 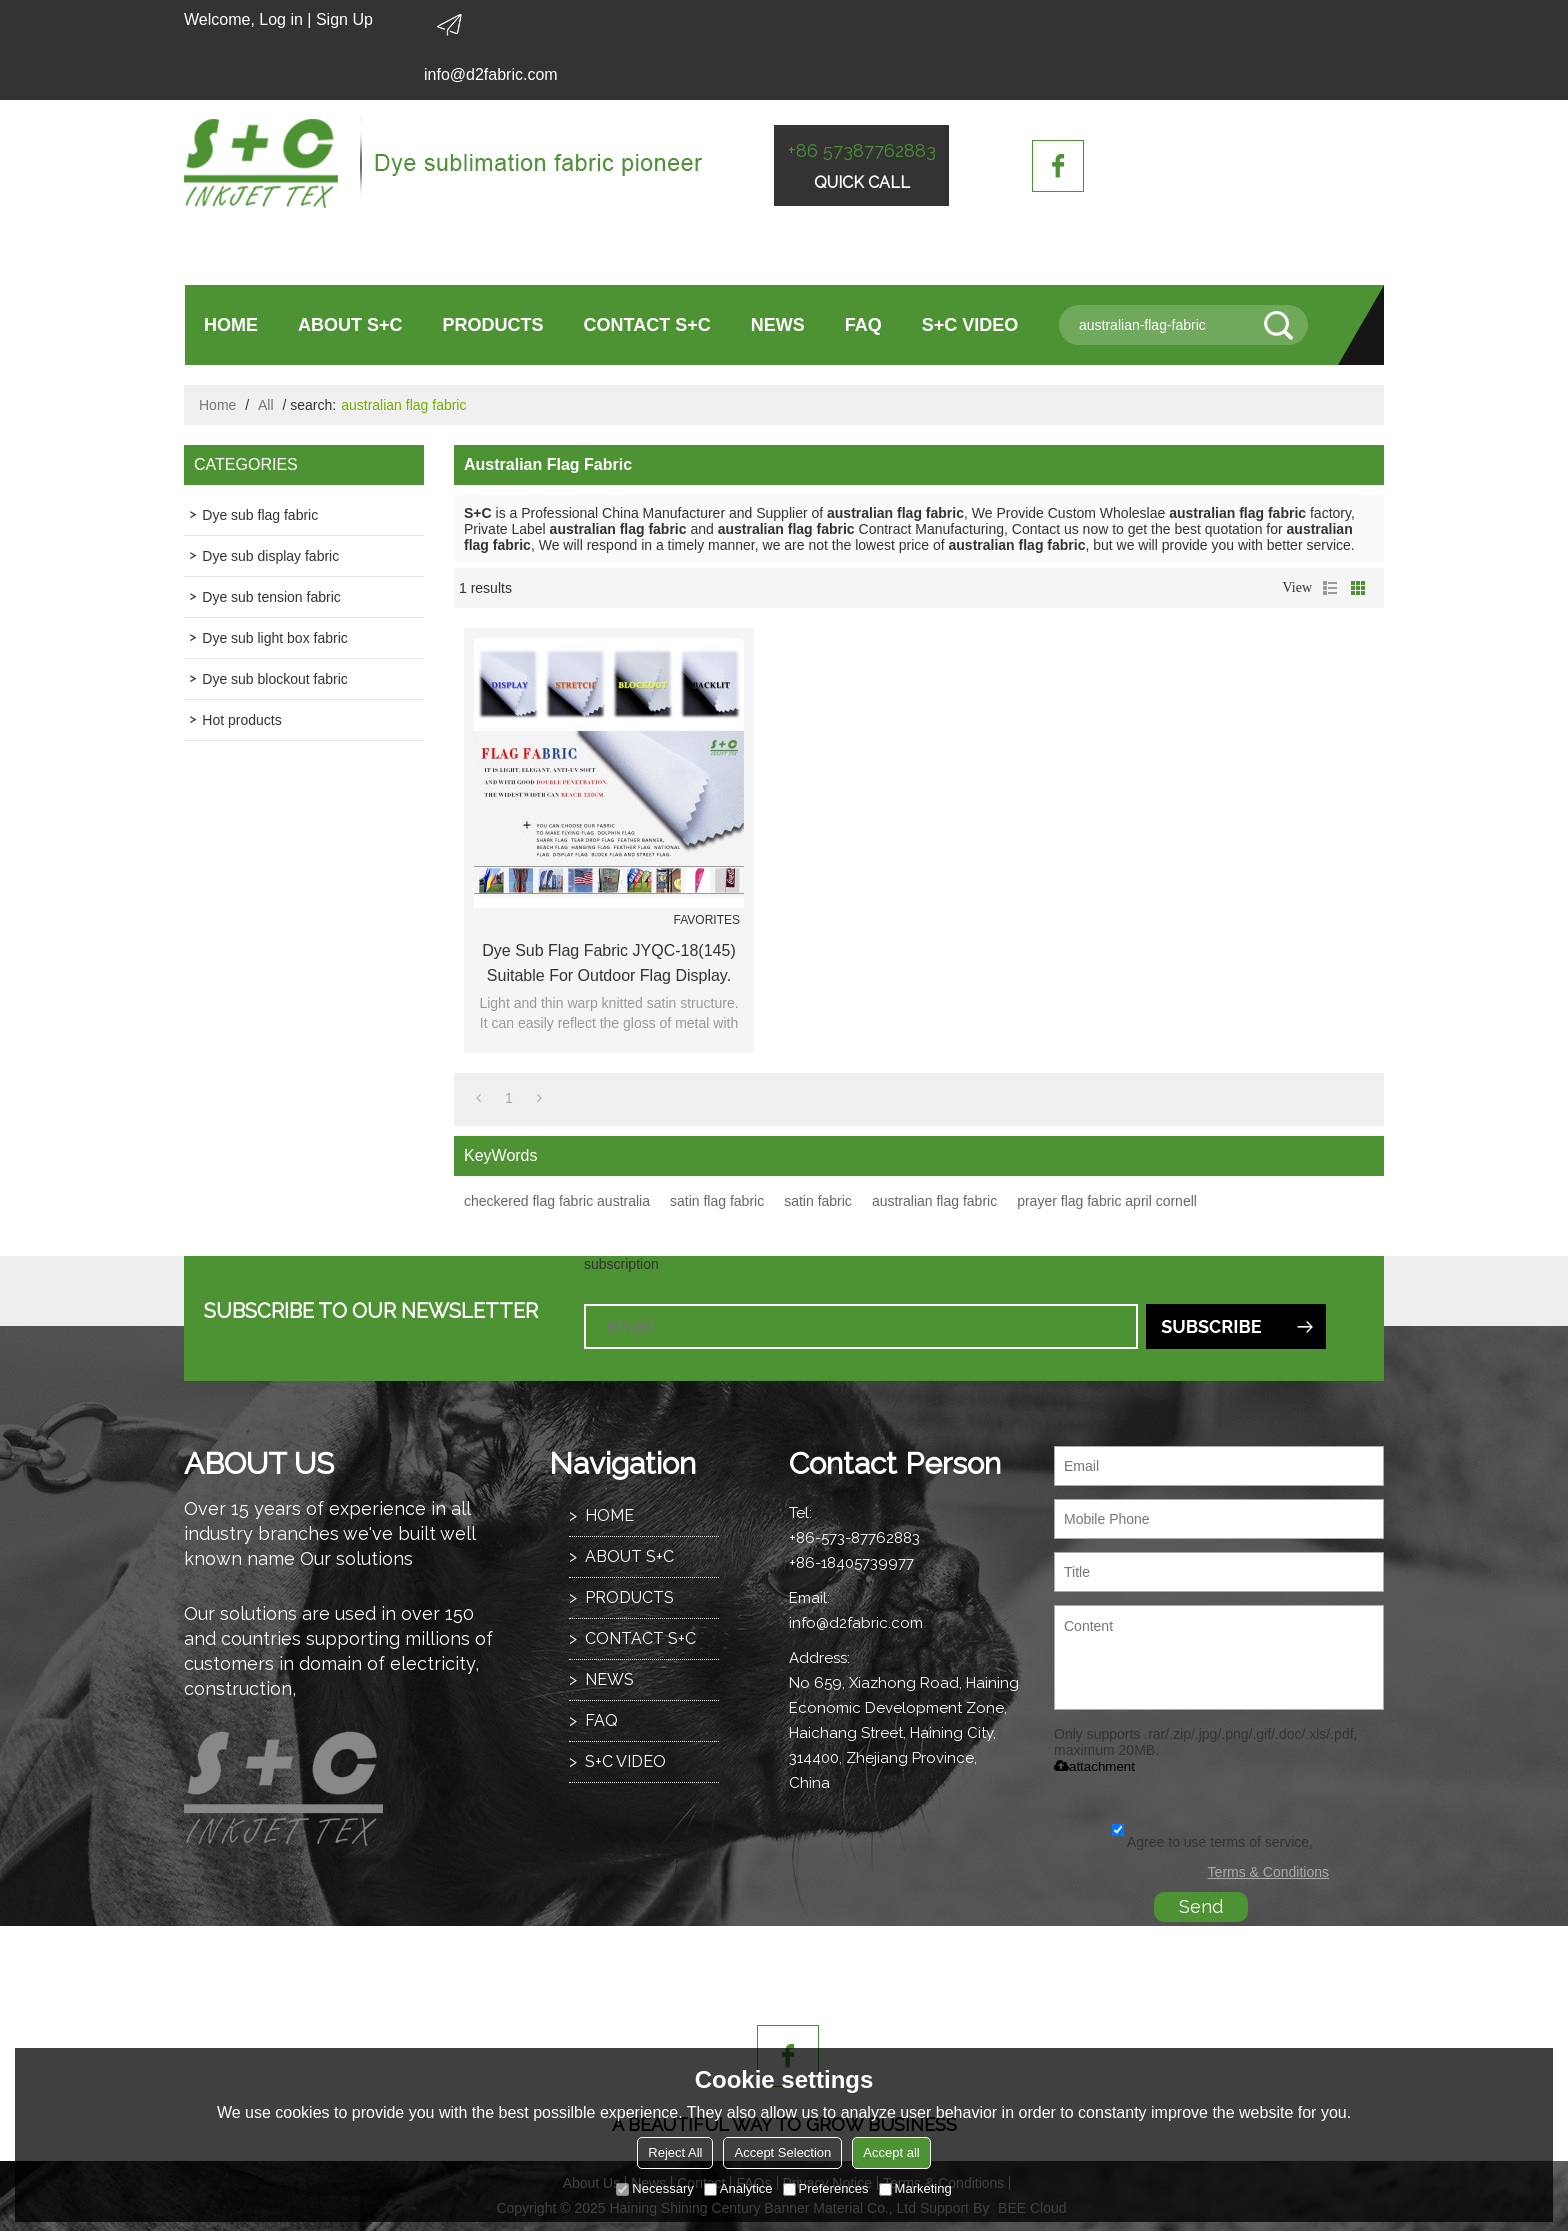 What do you see at coordinates (778, 325) in the screenshot?
I see `NEWS` at bounding box center [778, 325].